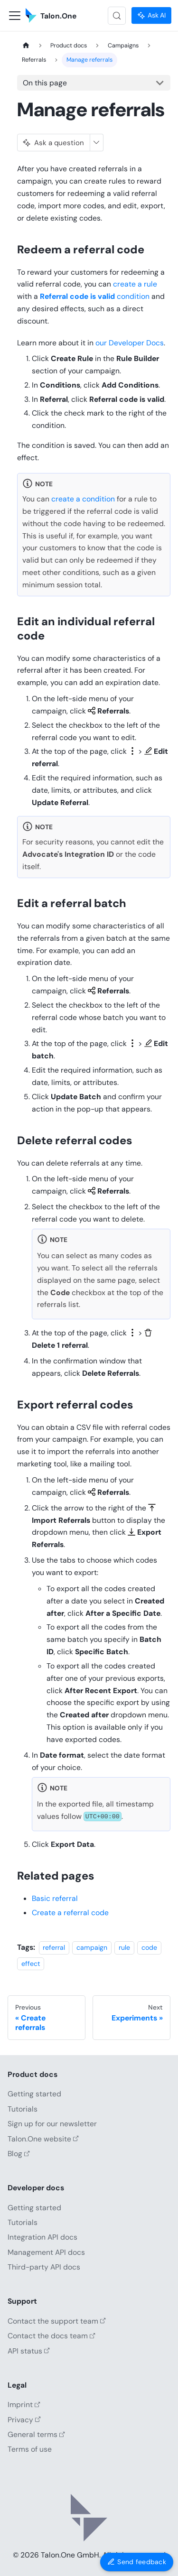  Describe the element at coordinates (46, 2252) in the screenshot. I see `Management API docs` at that location.